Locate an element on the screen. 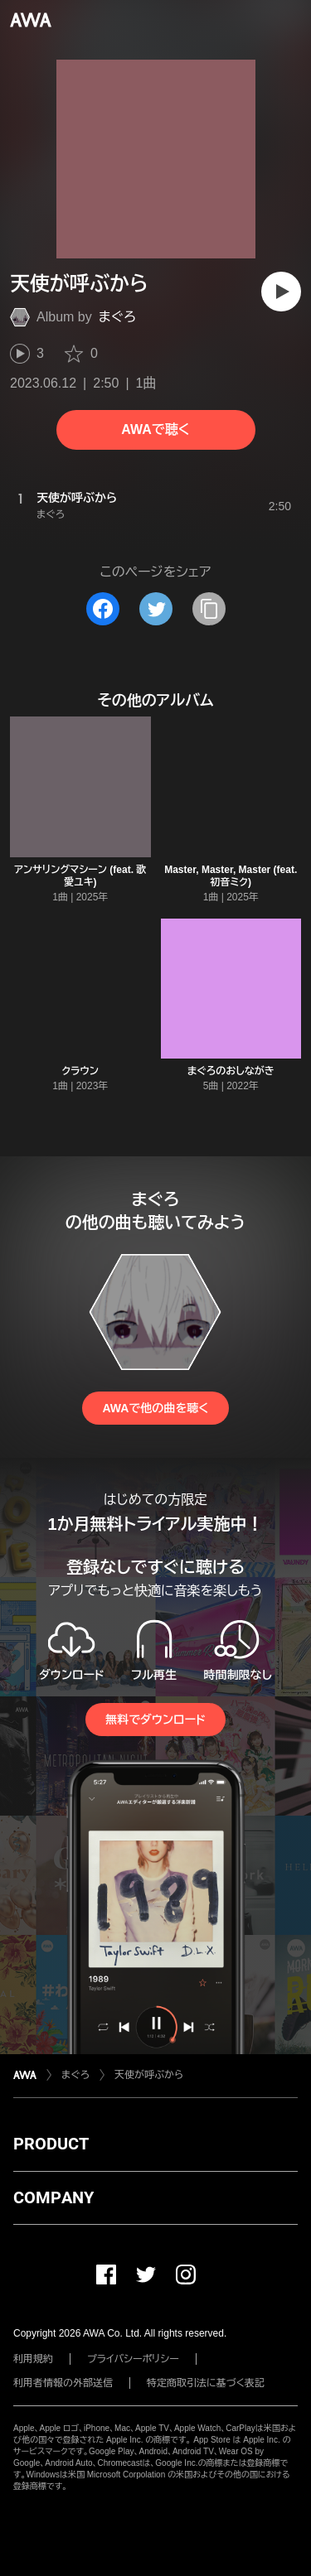 The height and width of the screenshot is (2576, 311). PRODUCT [button] is located at coordinates (51, 2144).